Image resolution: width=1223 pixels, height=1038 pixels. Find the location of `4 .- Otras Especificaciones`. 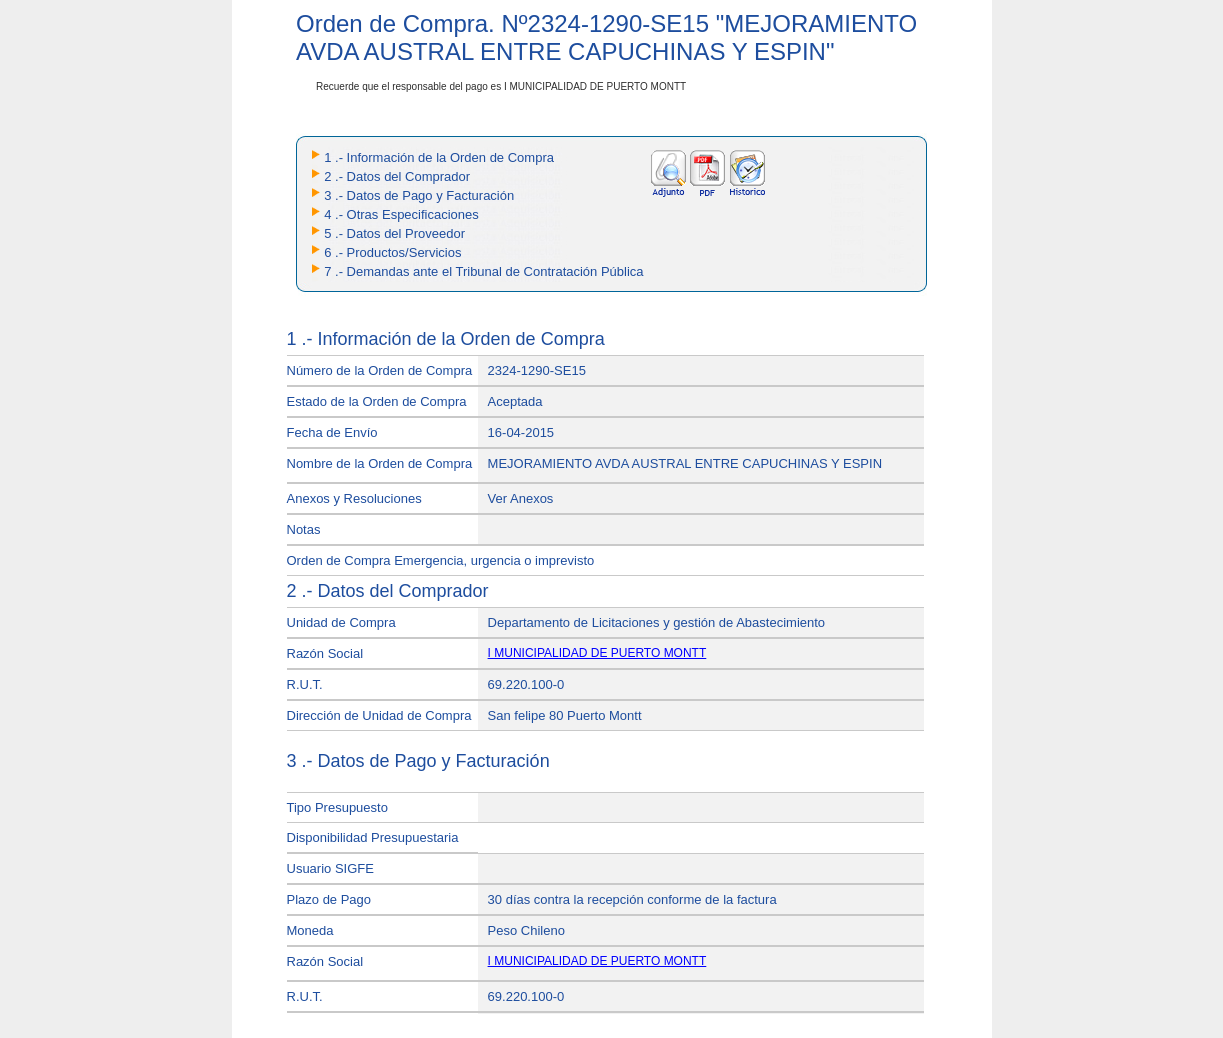

4 .- Otras Especificaciones is located at coordinates (401, 214).